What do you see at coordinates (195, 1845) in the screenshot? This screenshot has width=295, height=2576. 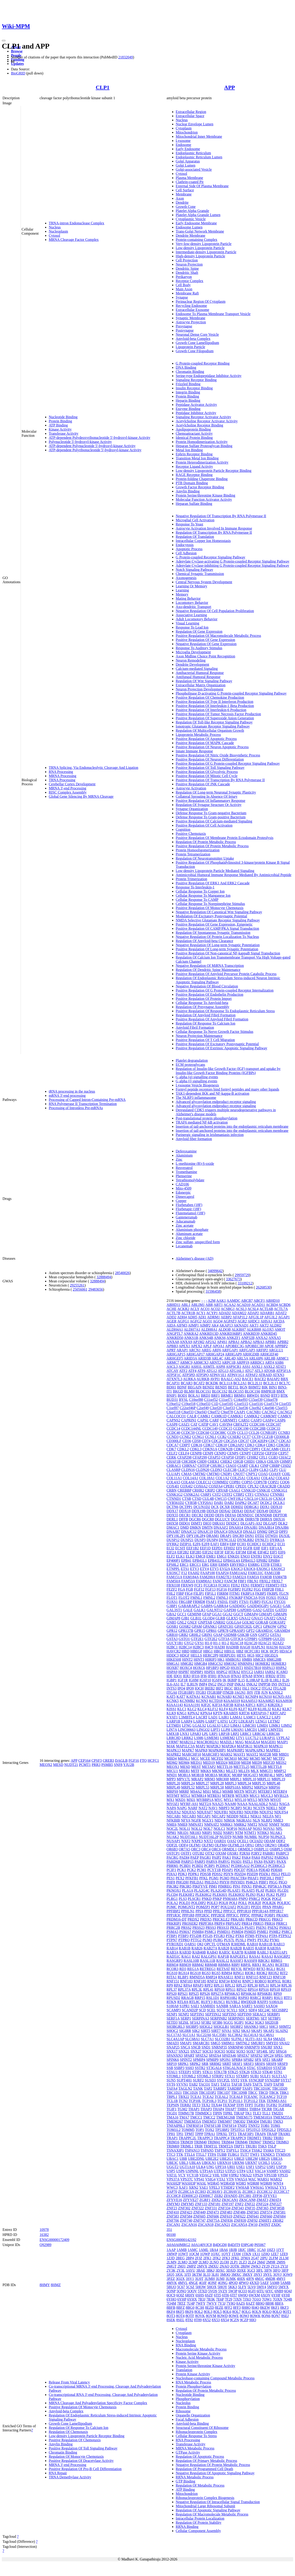 I see `OLFM1` at bounding box center [195, 1845].